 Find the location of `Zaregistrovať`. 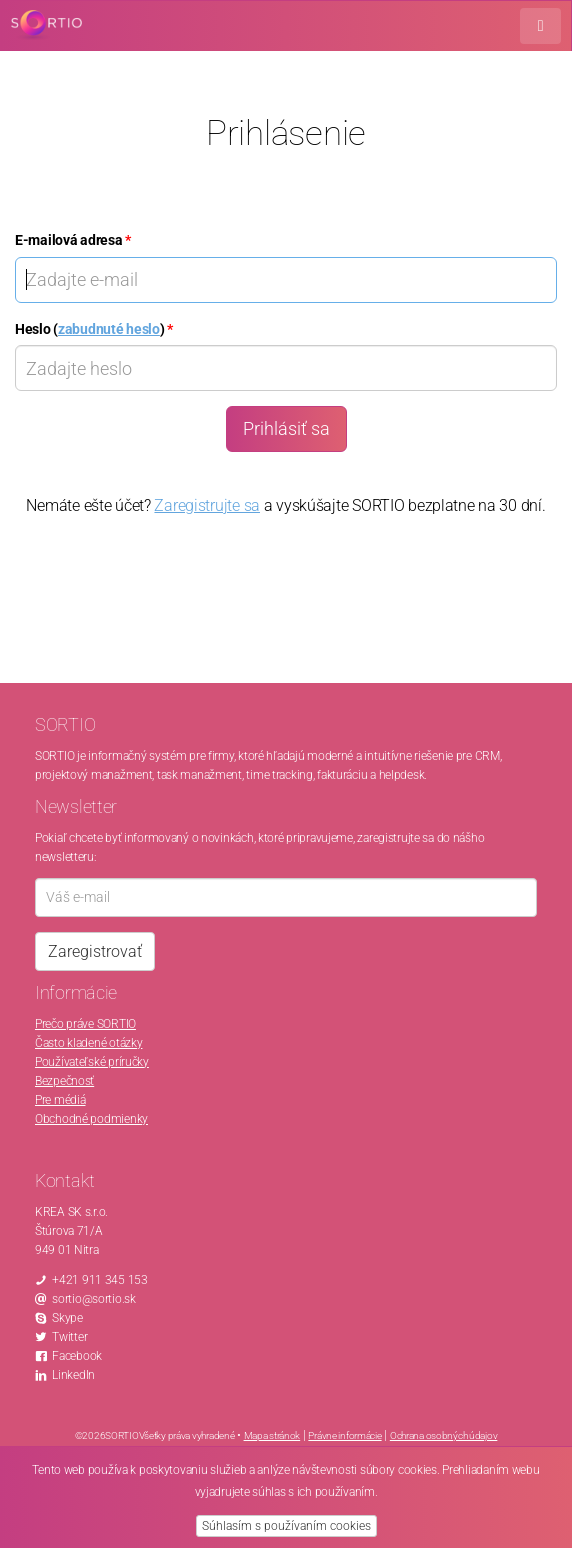

Zaregistrovať is located at coordinates (95, 951).